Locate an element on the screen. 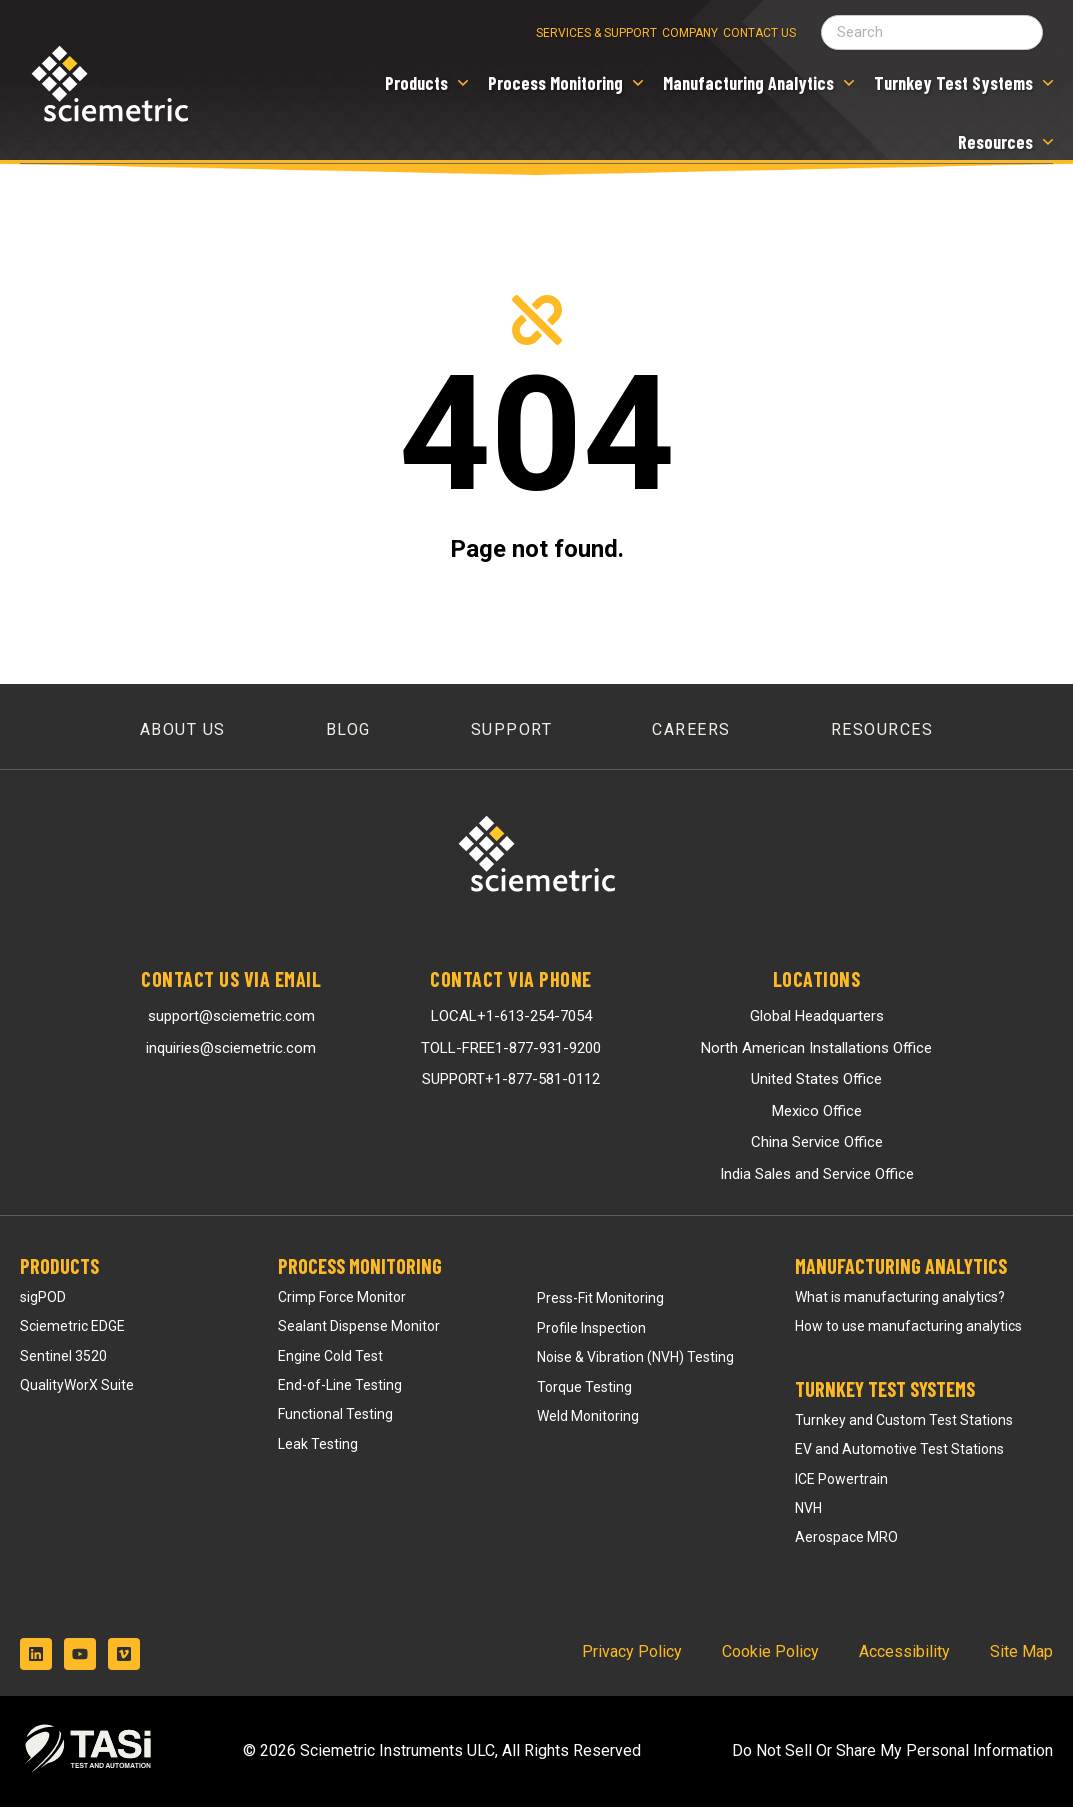 This screenshot has height=1807, width=1073. North American Installations Office is located at coordinates (816, 1048).